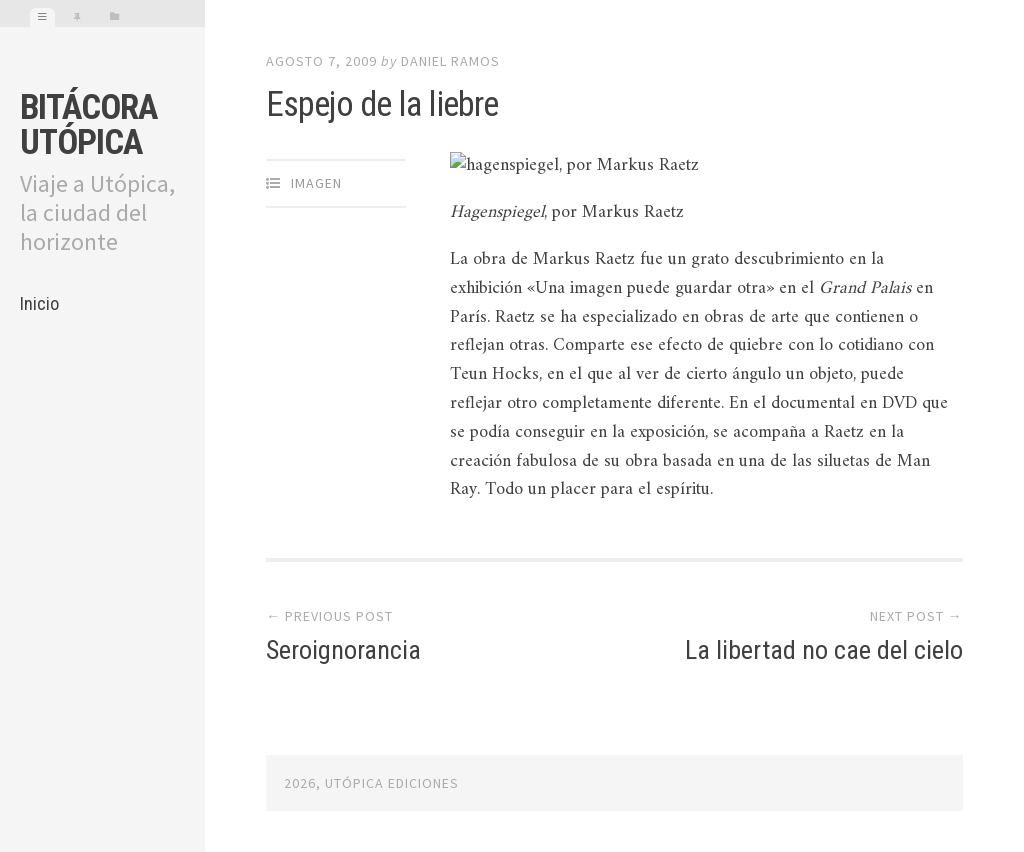 The width and height of the screenshot is (1024, 852). What do you see at coordinates (39, 303) in the screenshot?
I see `Inicio` at bounding box center [39, 303].